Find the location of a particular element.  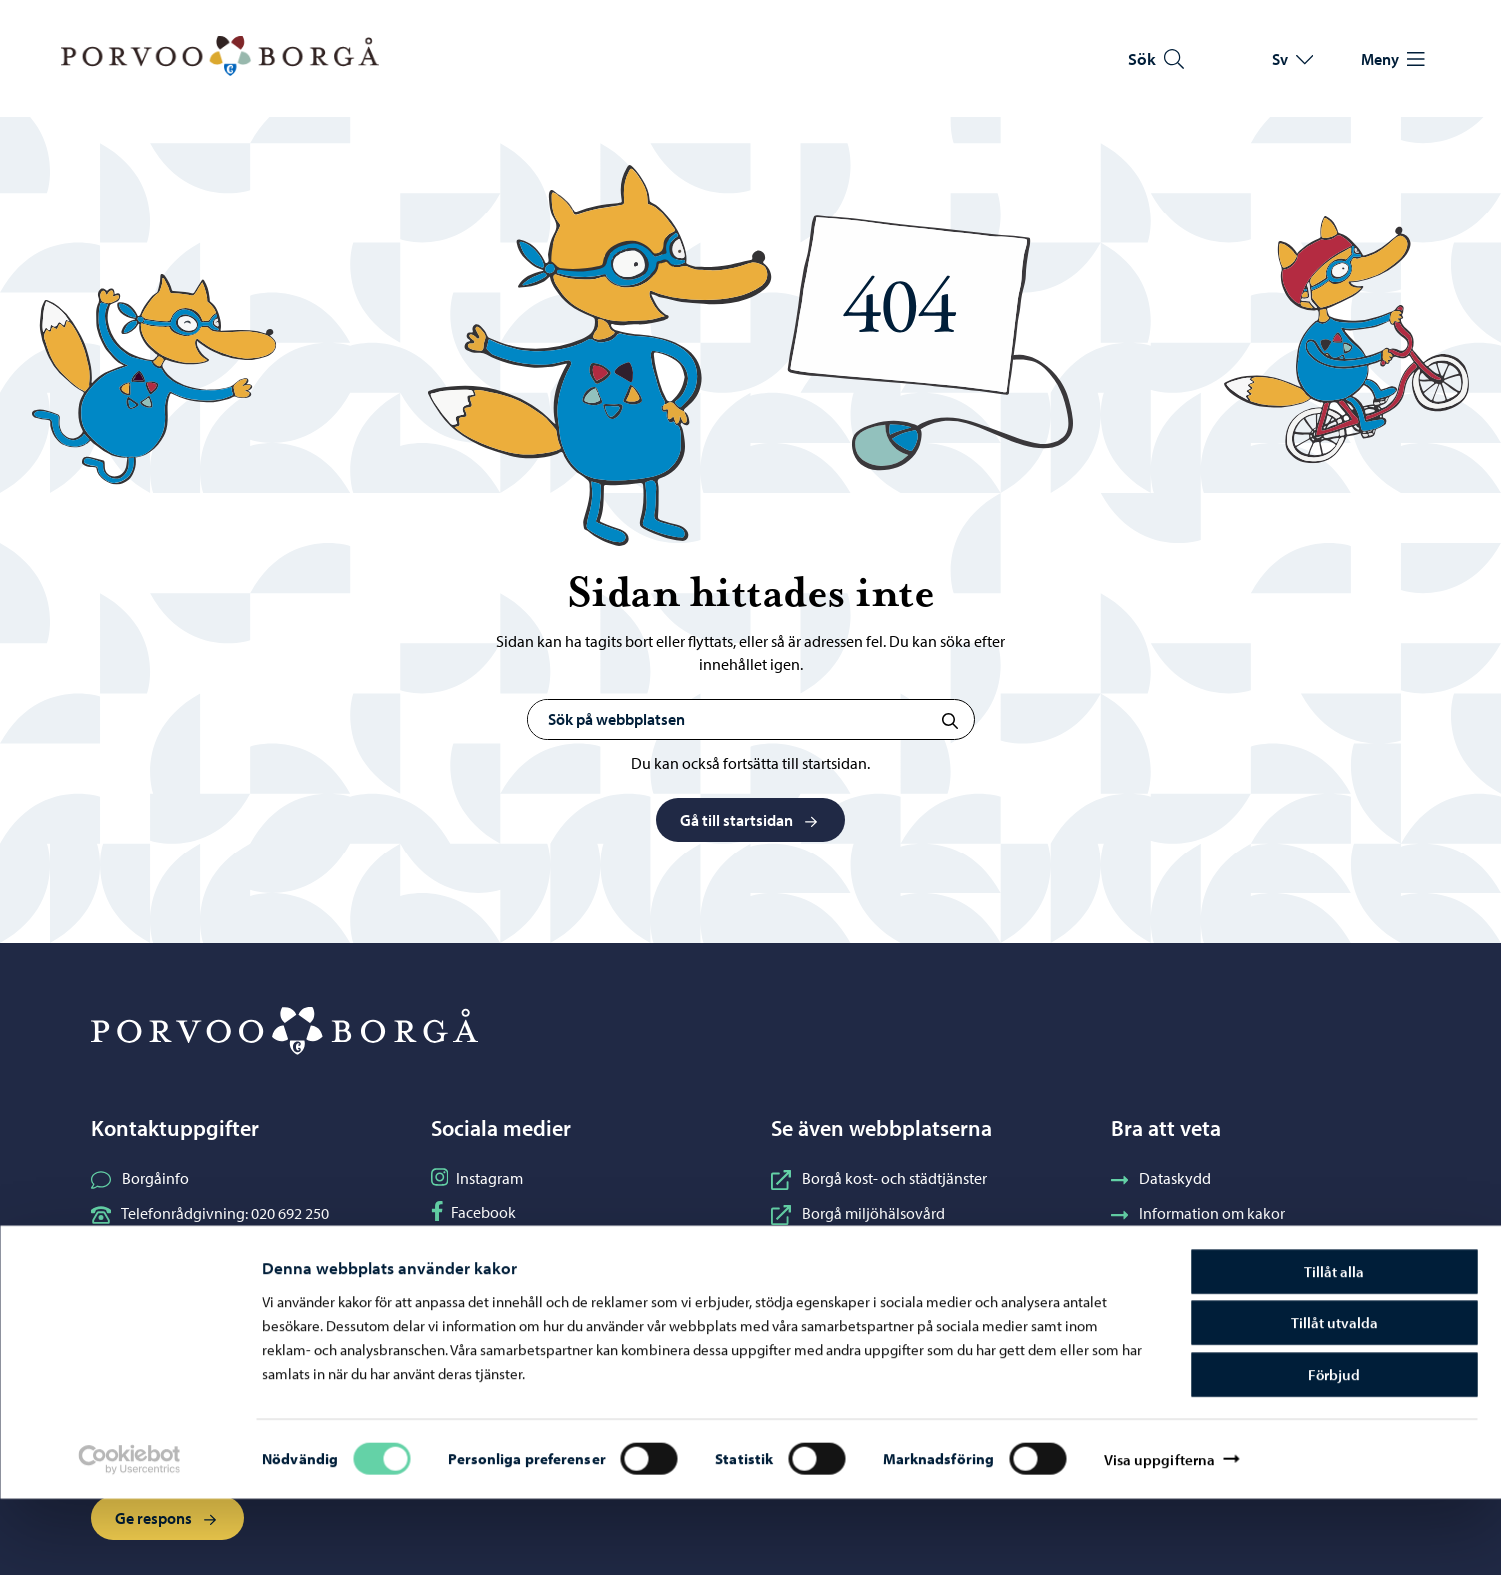

Borgånejdens musikinstitut is located at coordinates (878, 1248).